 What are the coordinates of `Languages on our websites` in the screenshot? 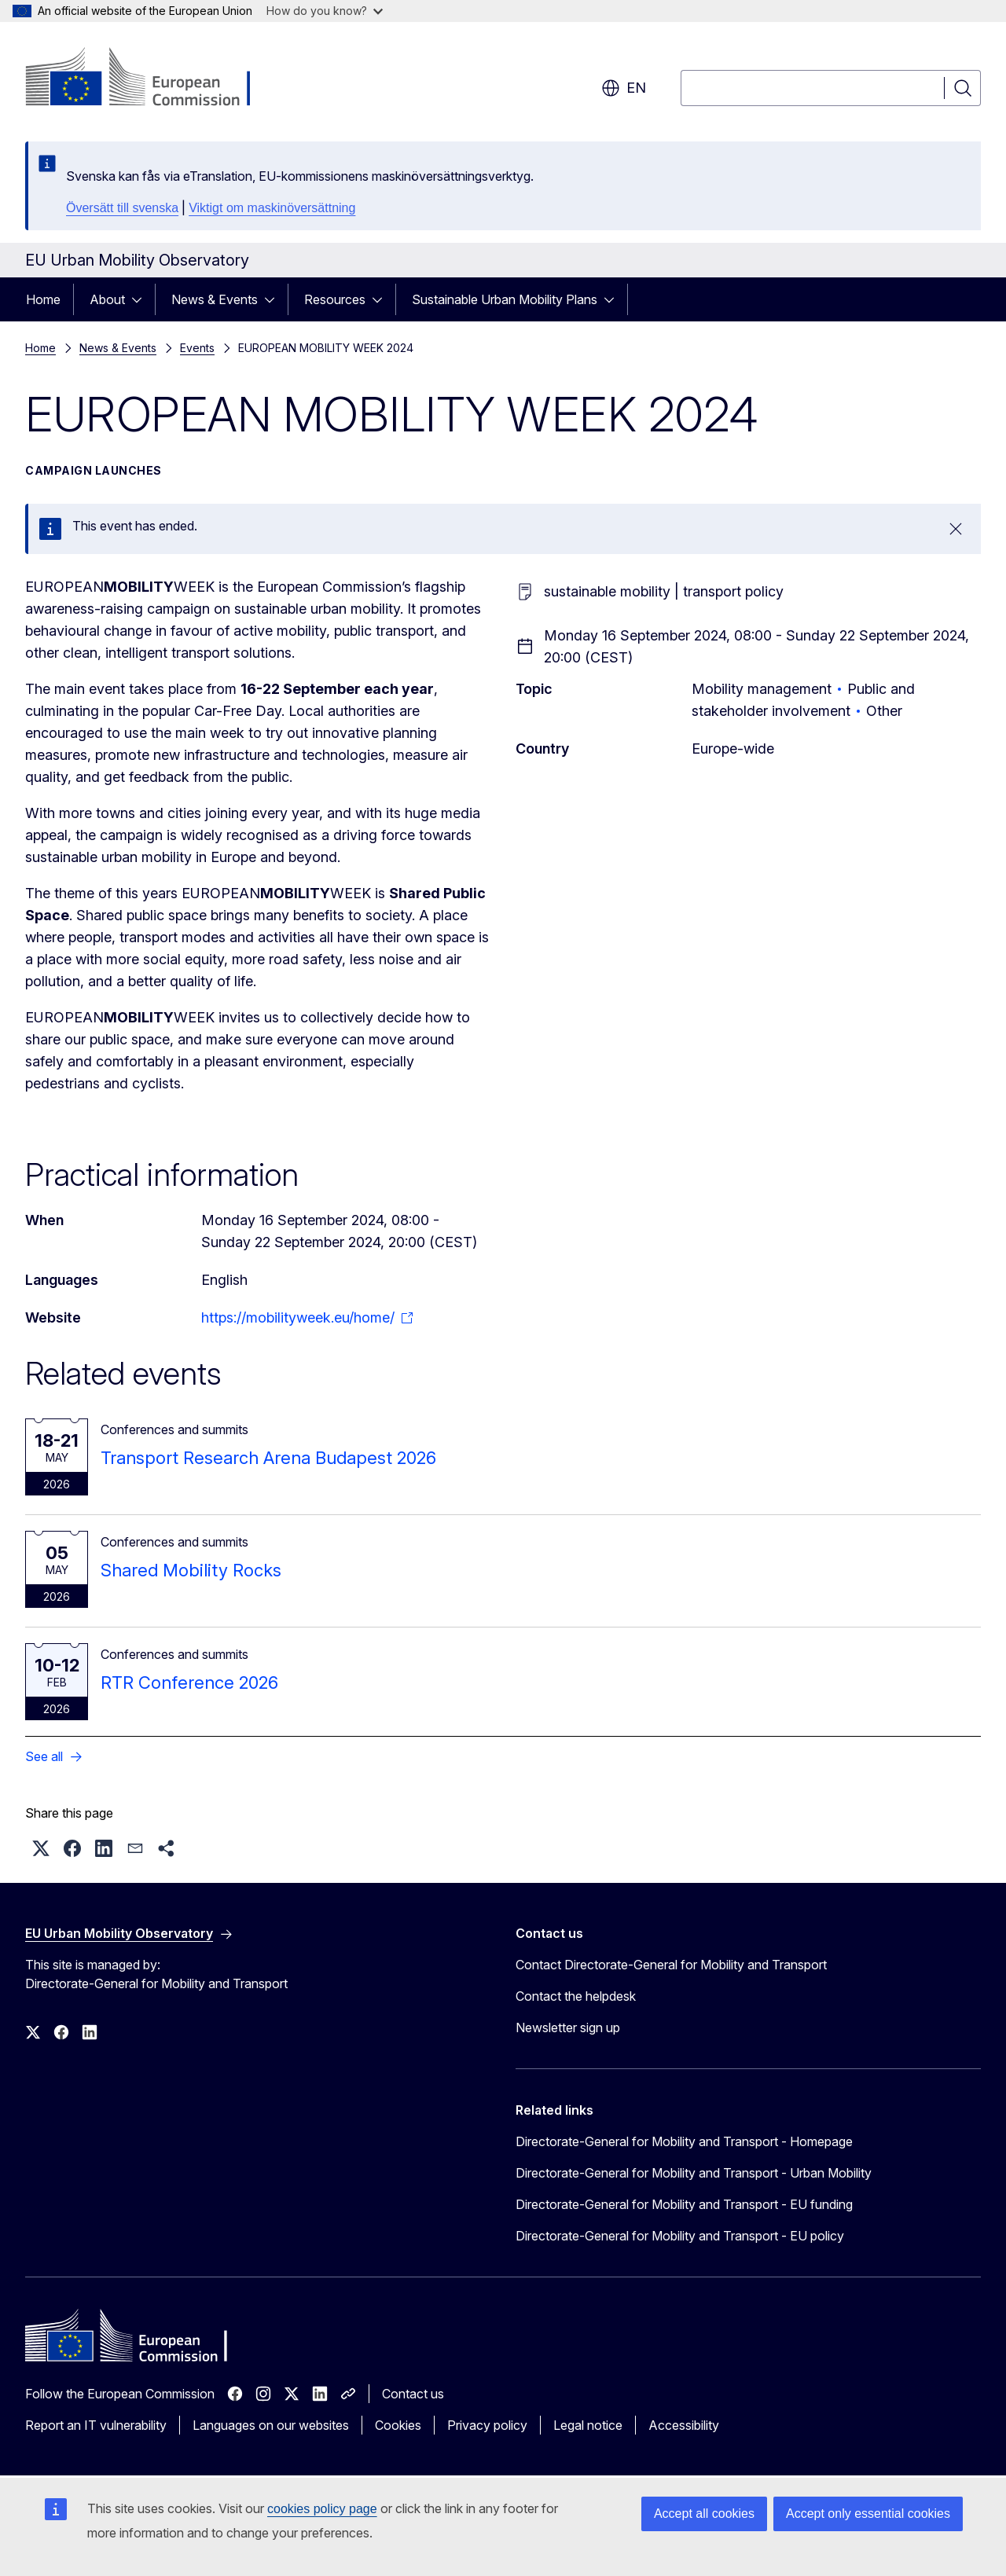 It's located at (271, 2425).